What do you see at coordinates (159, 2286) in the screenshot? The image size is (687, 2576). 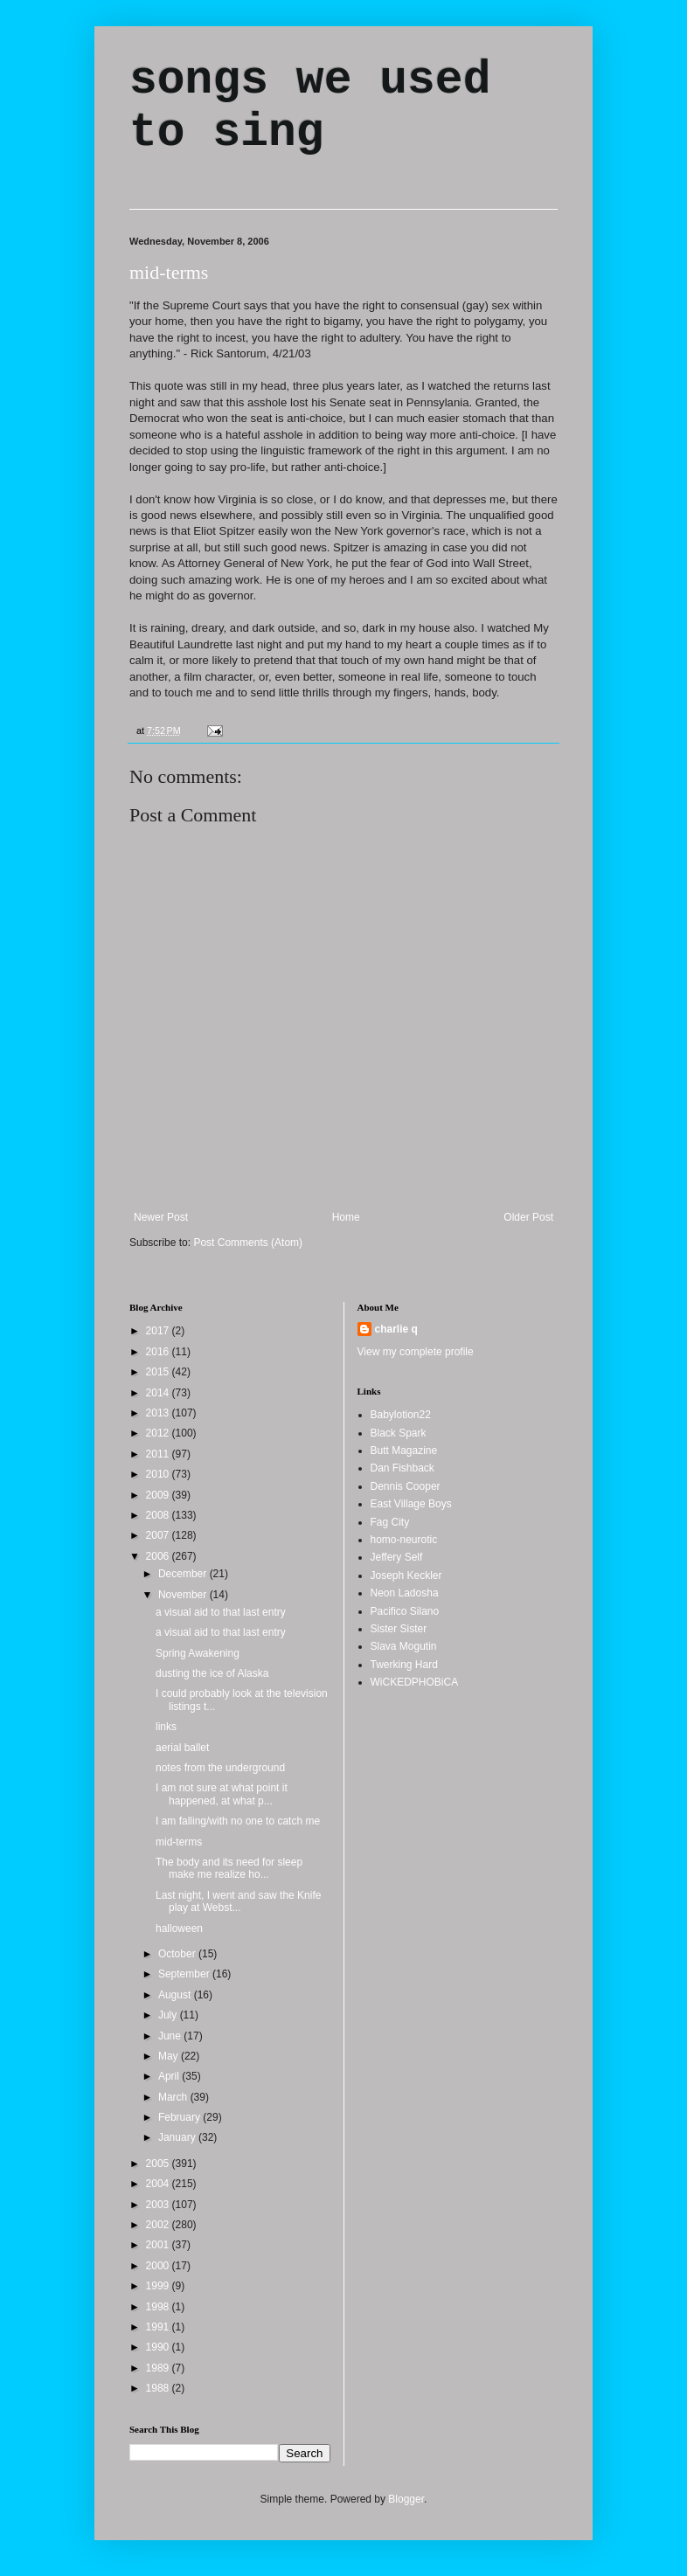 I see `1999` at bounding box center [159, 2286].